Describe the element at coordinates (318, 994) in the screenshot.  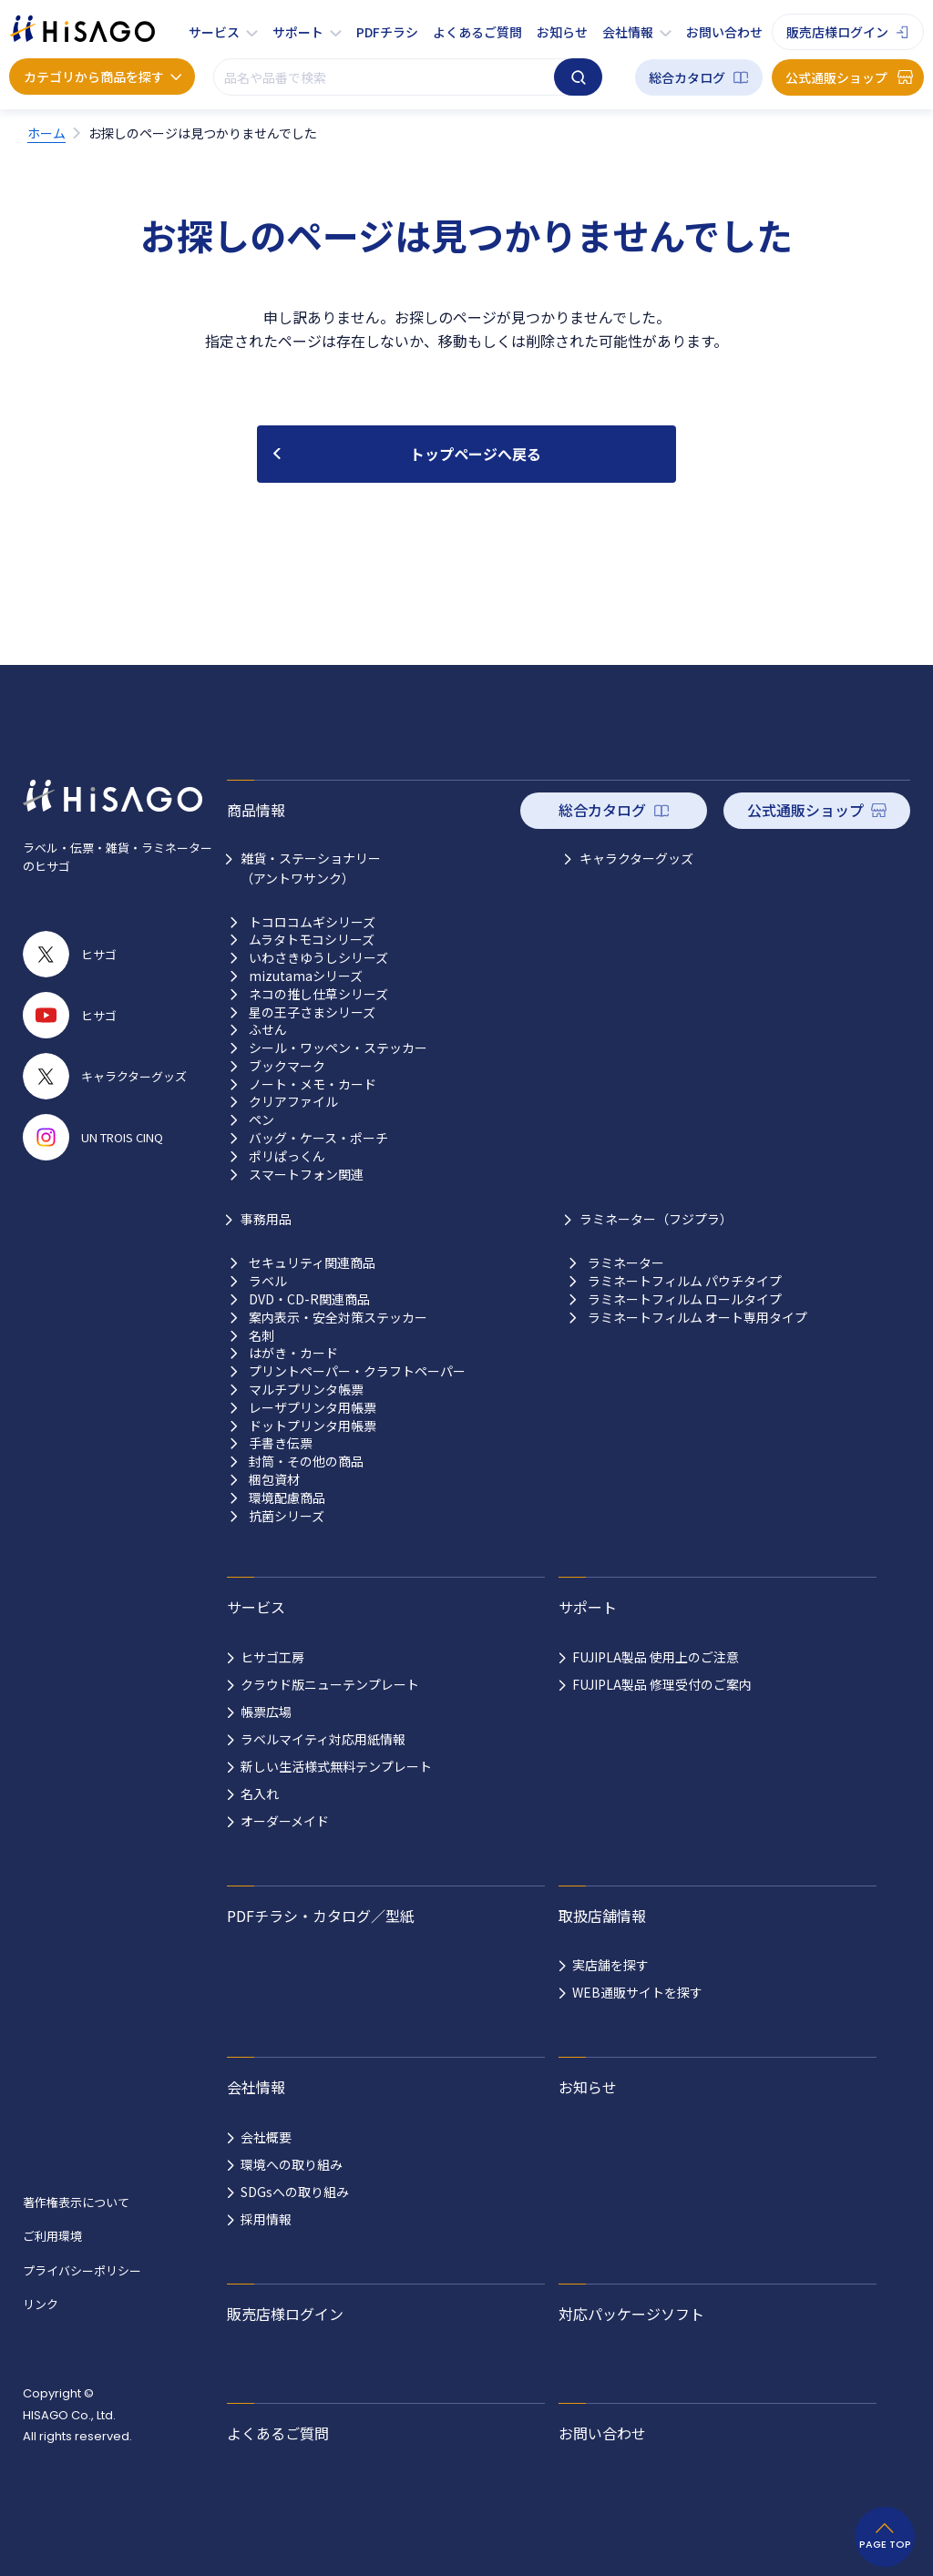
I see `ネコの推し仕草シリーズ` at that location.